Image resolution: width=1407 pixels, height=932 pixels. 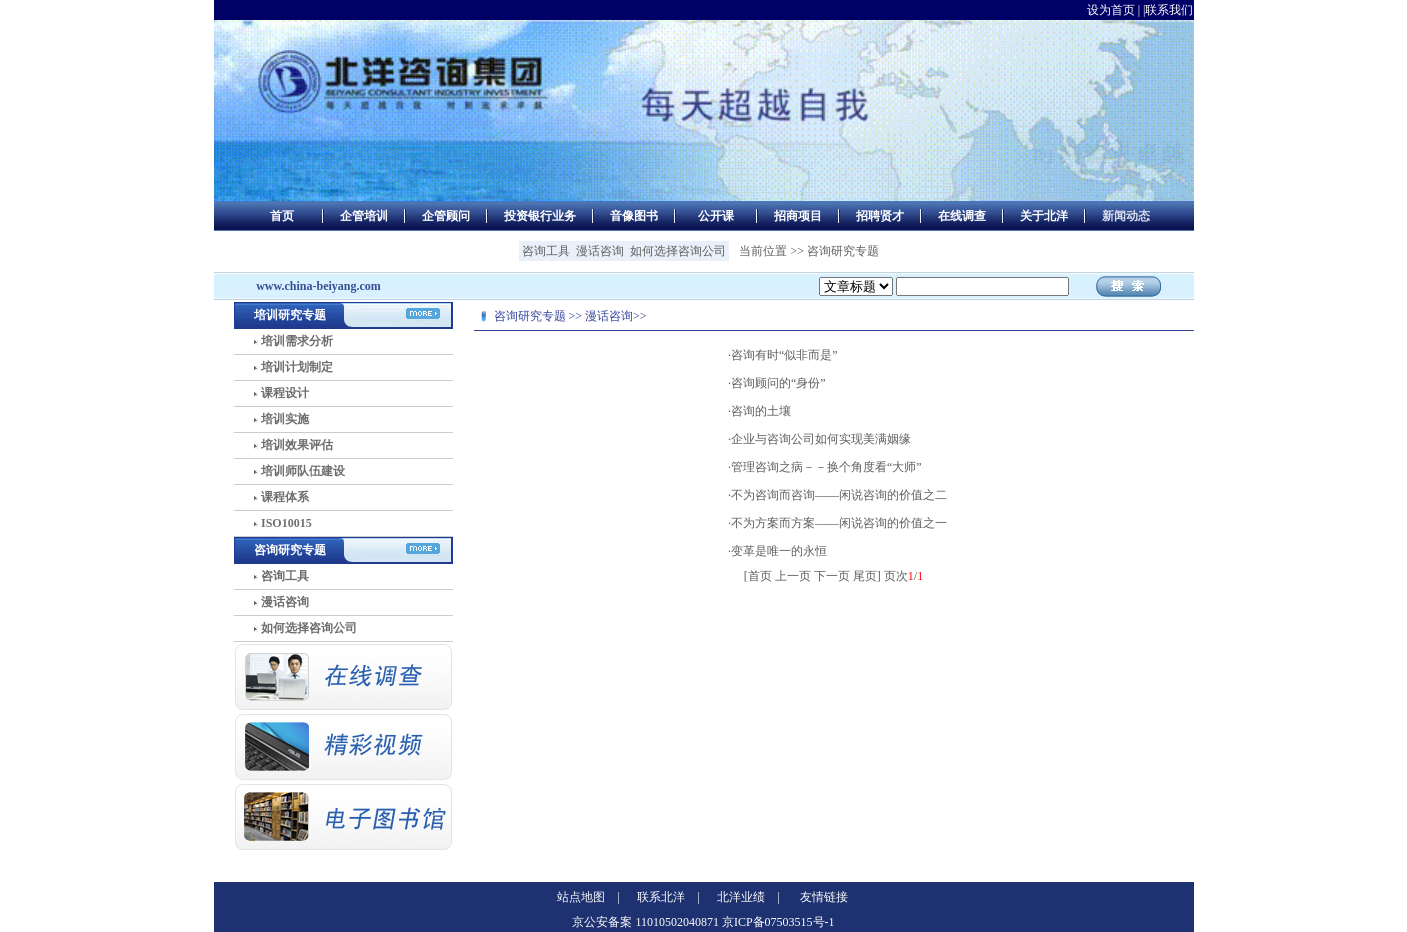 What do you see at coordinates (297, 445) in the screenshot?
I see `培训效果评估` at bounding box center [297, 445].